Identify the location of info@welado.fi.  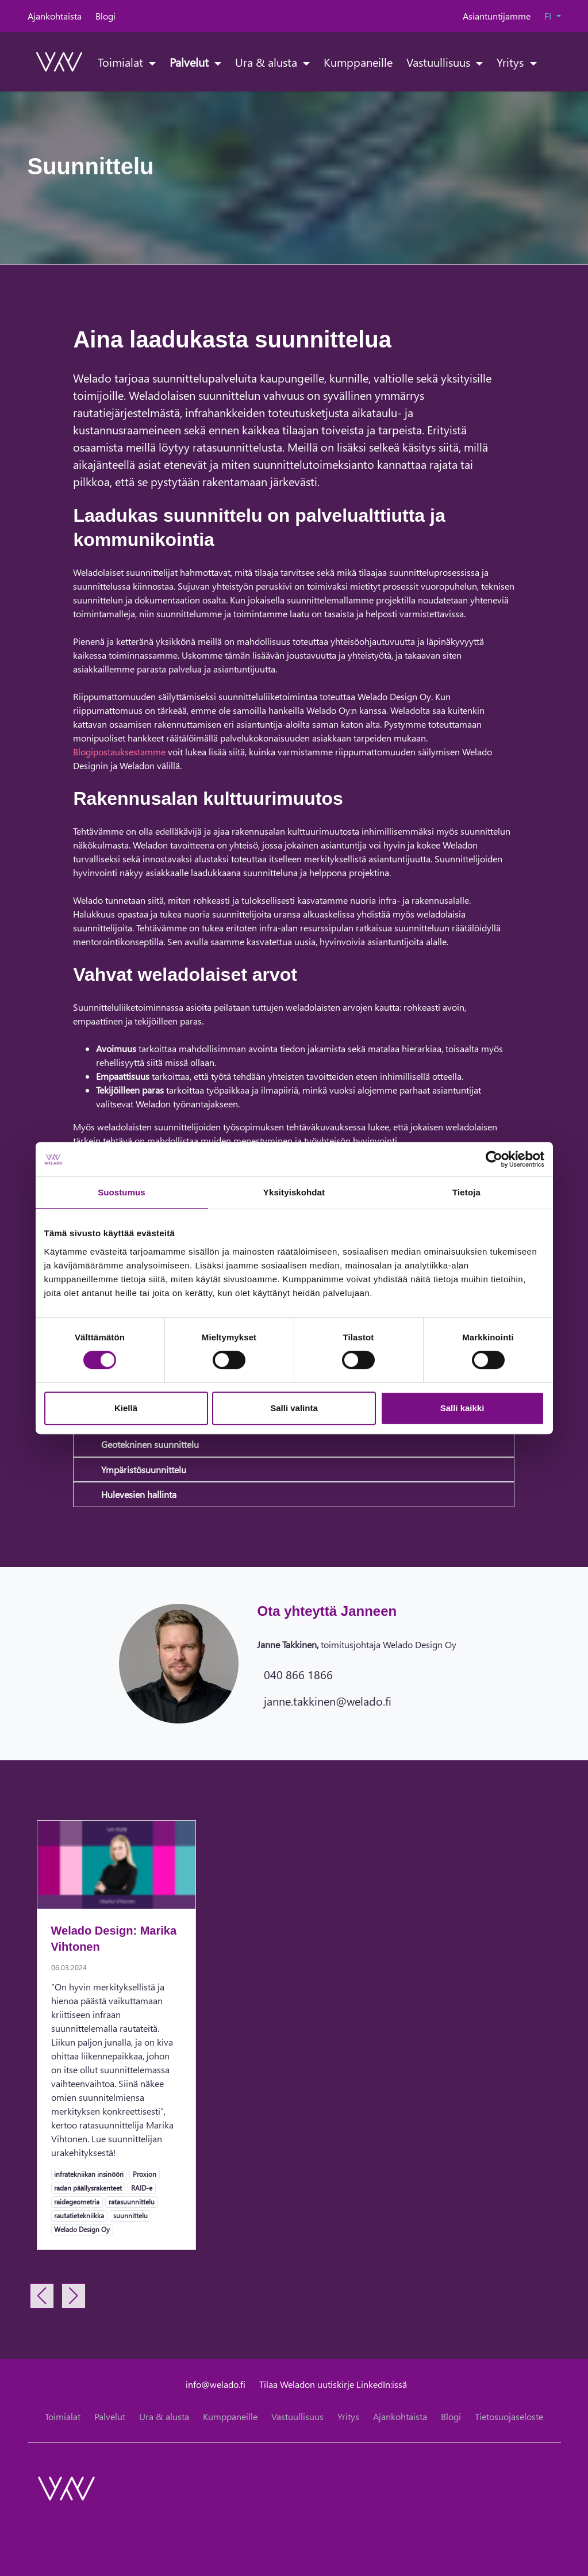
(215, 2384).